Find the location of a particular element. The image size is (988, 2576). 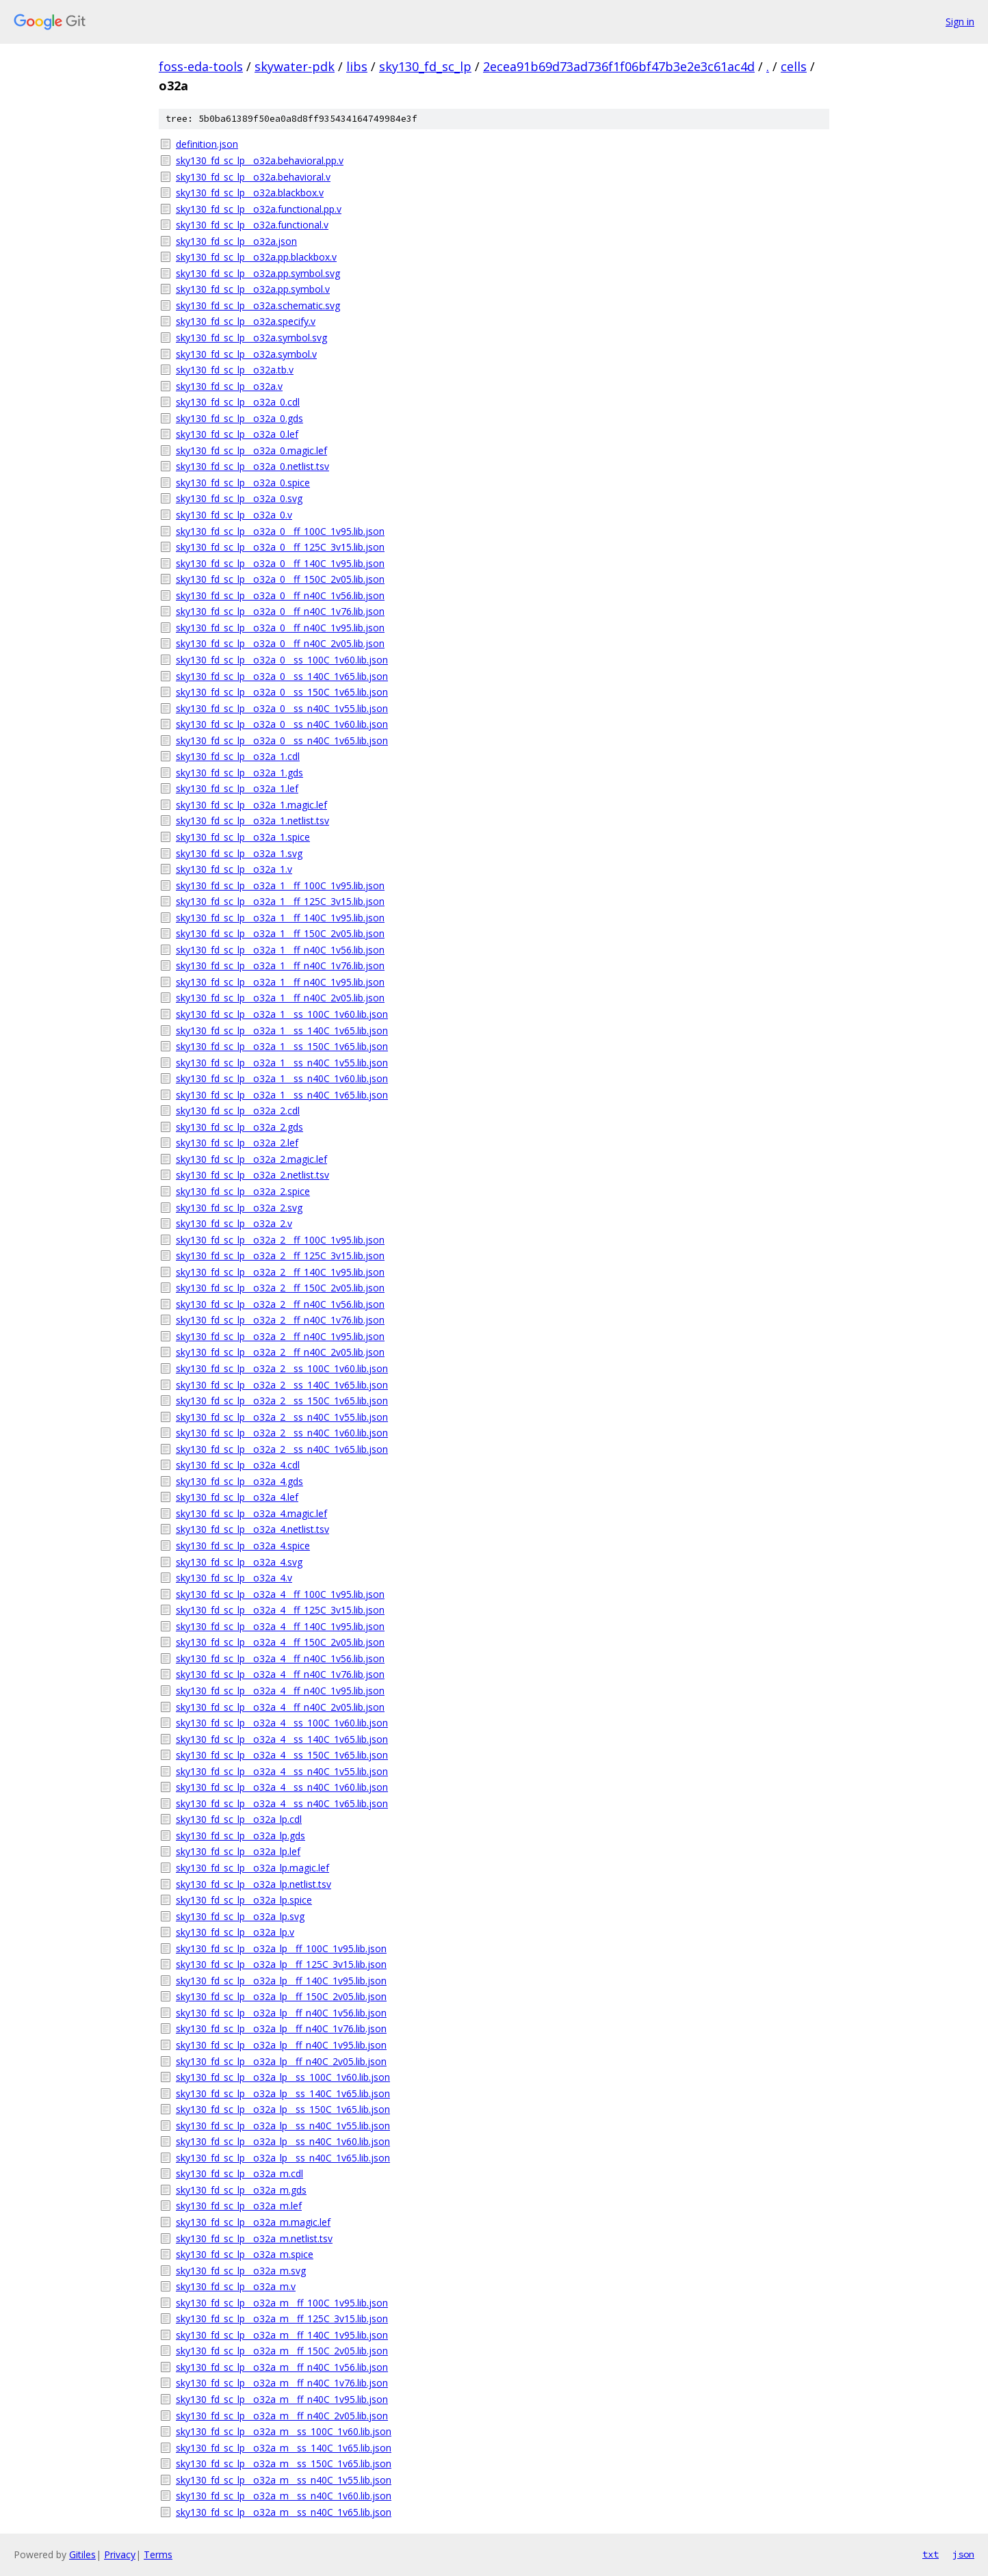

sky130_fd_sc_lp__o32a_m.spice is located at coordinates (244, 2254).